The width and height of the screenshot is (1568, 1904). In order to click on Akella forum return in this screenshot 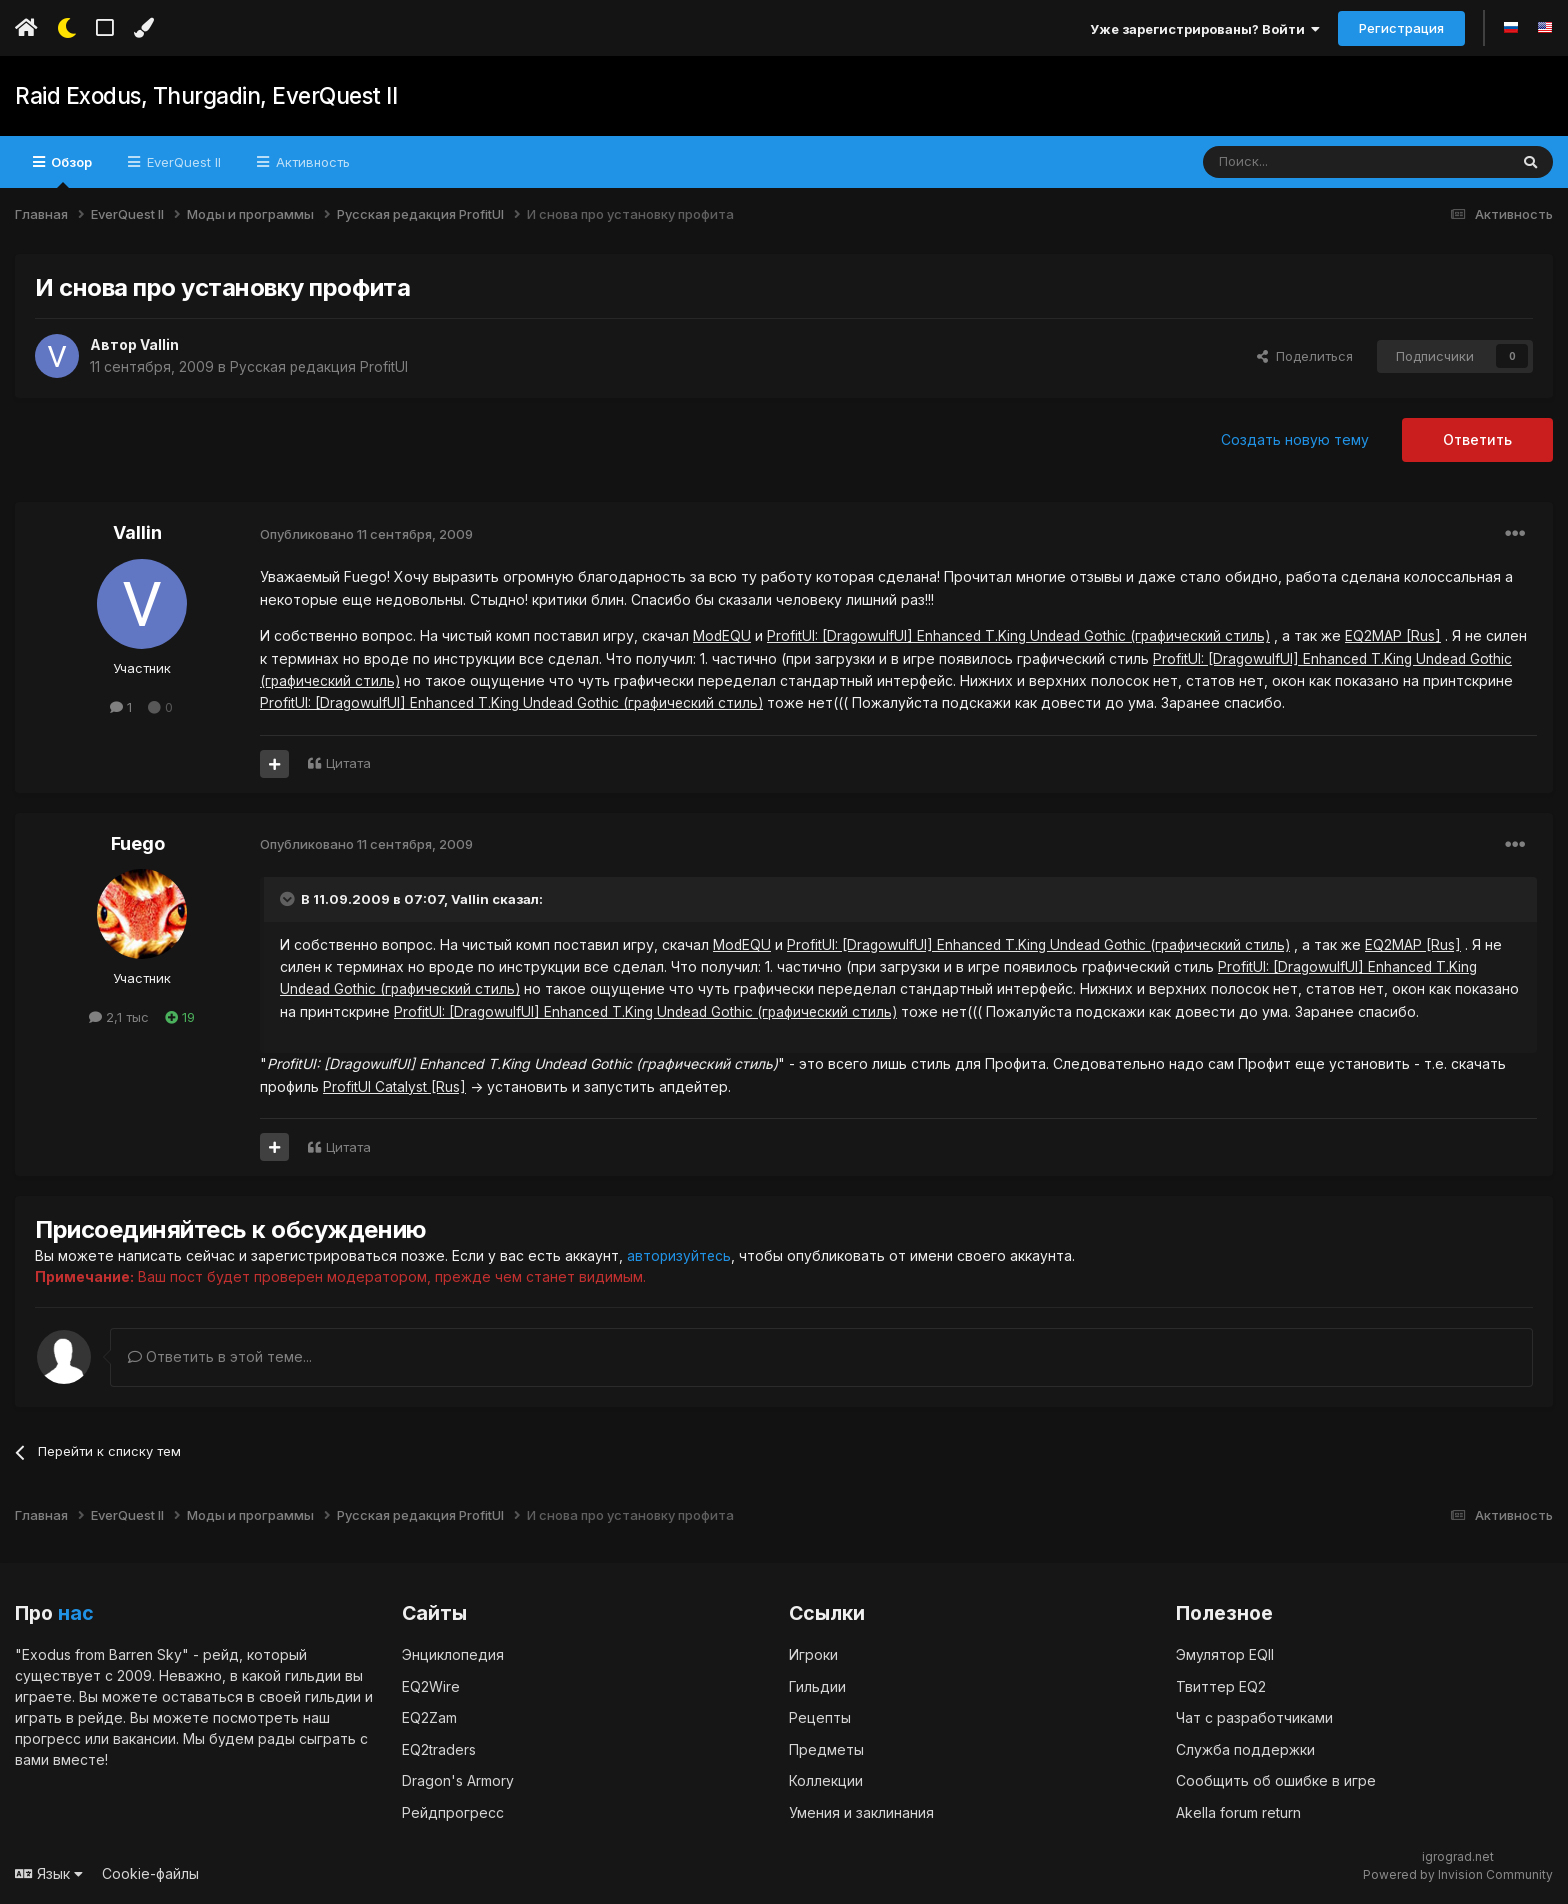, I will do `click(1238, 1811)`.